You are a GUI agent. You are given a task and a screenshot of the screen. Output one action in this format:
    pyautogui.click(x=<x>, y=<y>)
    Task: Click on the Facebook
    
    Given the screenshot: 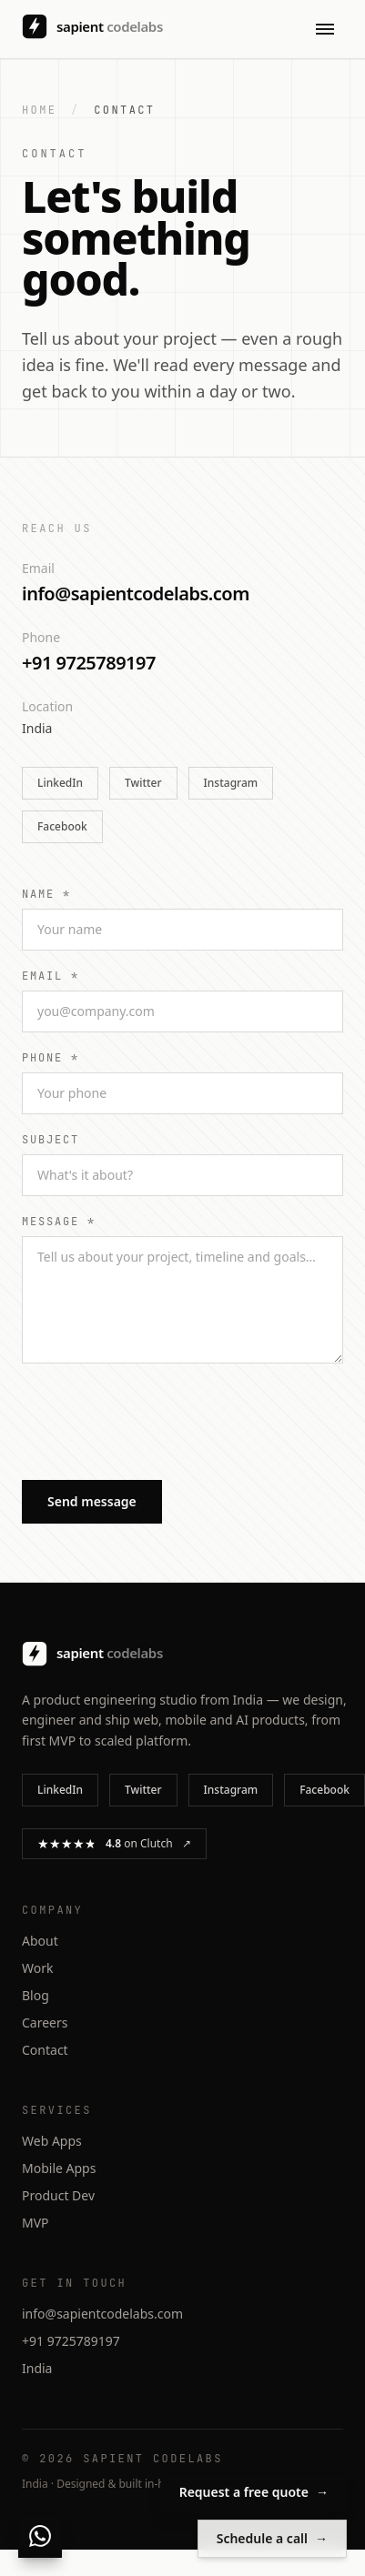 What is the action you would take?
    pyautogui.click(x=62, y=826)
    